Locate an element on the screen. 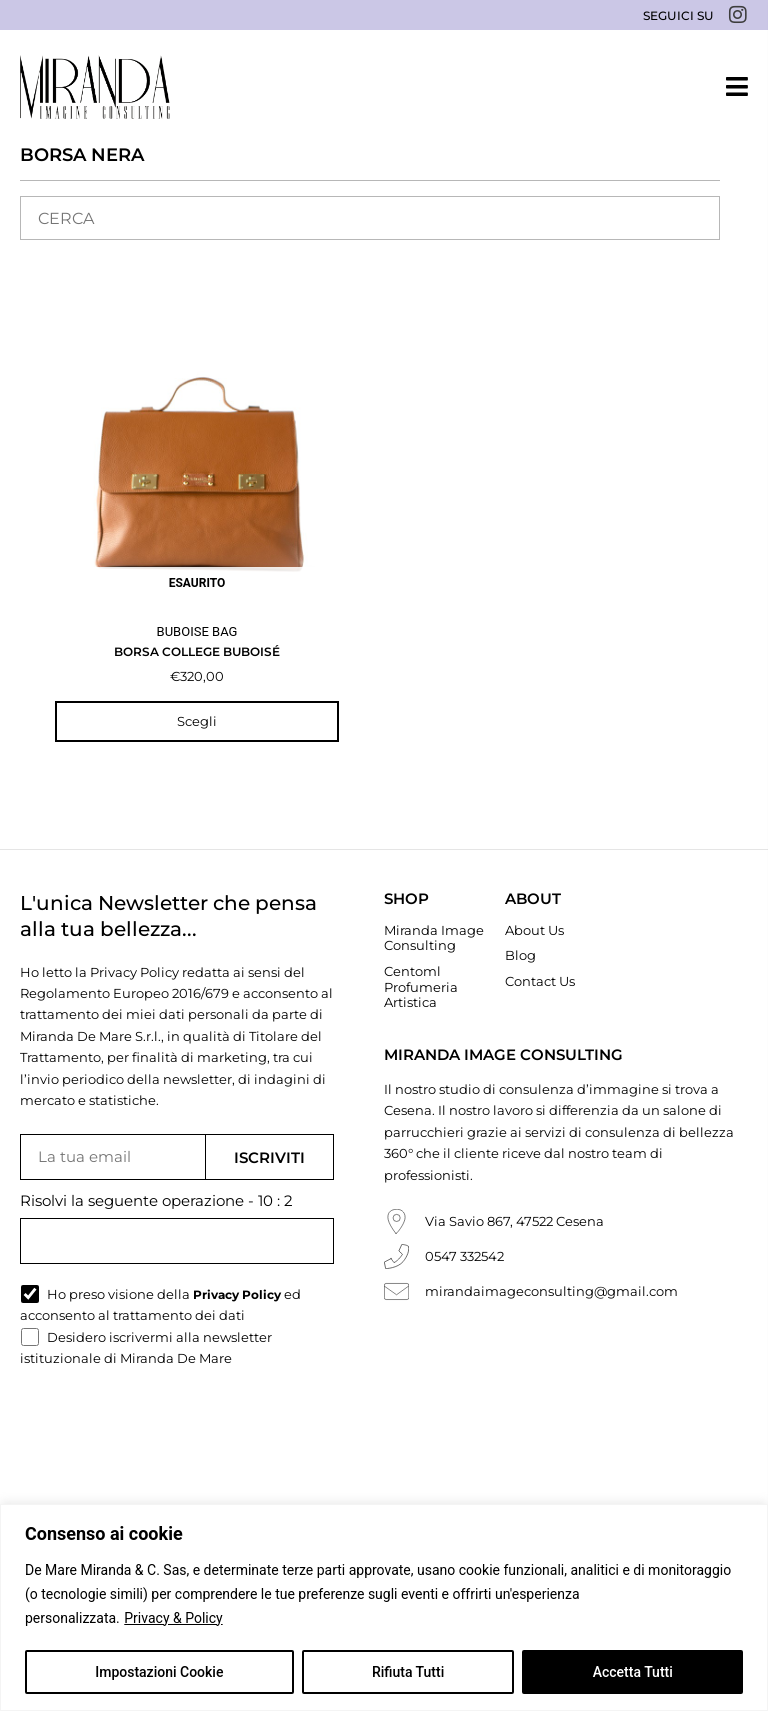 The image size is (768, 1711). [region] is located at coordinates (384, 1607).